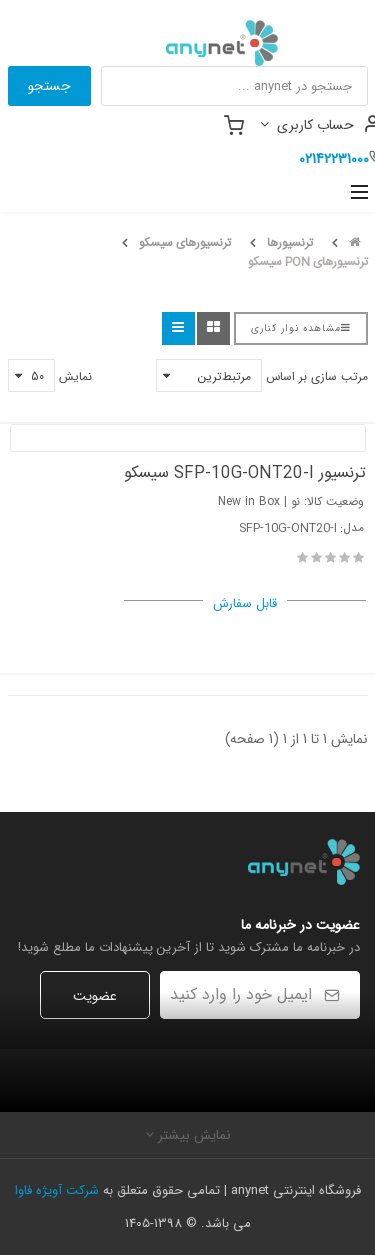  I want to click on عضویت, so click(95, 996).